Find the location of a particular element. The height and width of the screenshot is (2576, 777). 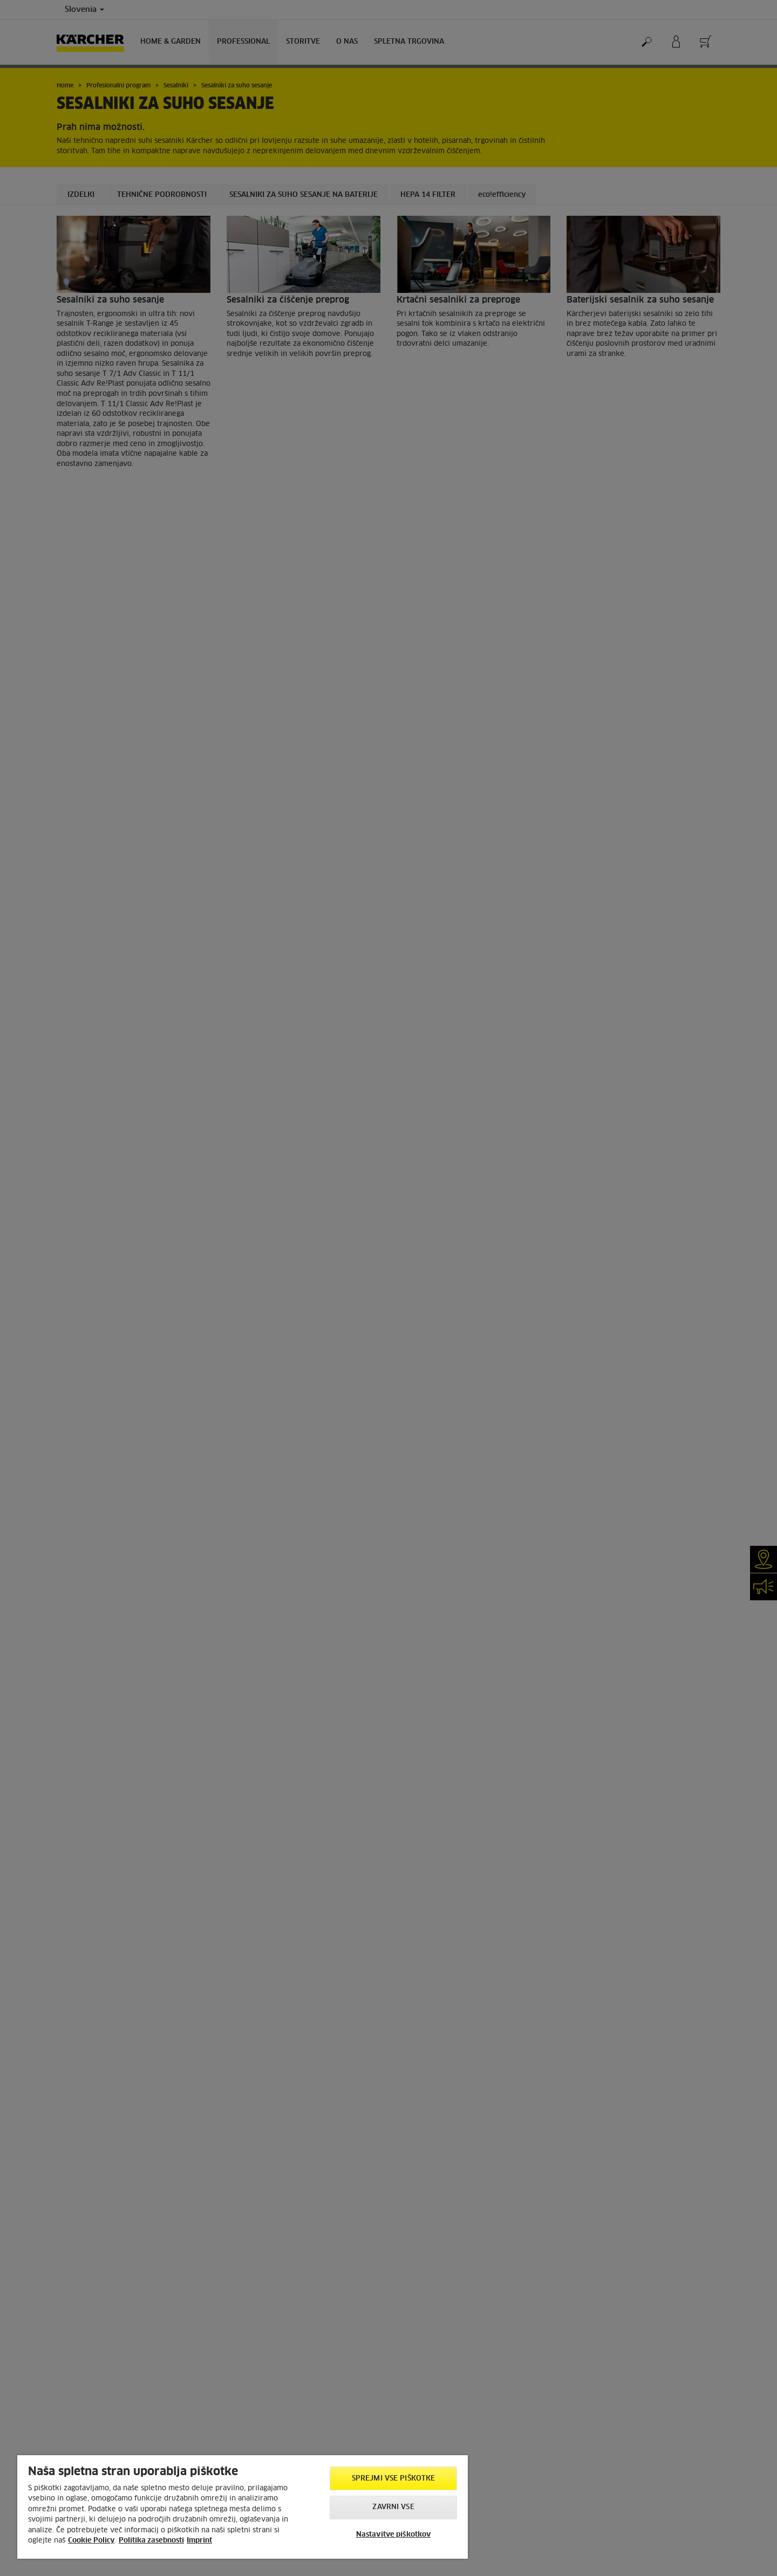

[region] is located at coordinates (242, 2507).